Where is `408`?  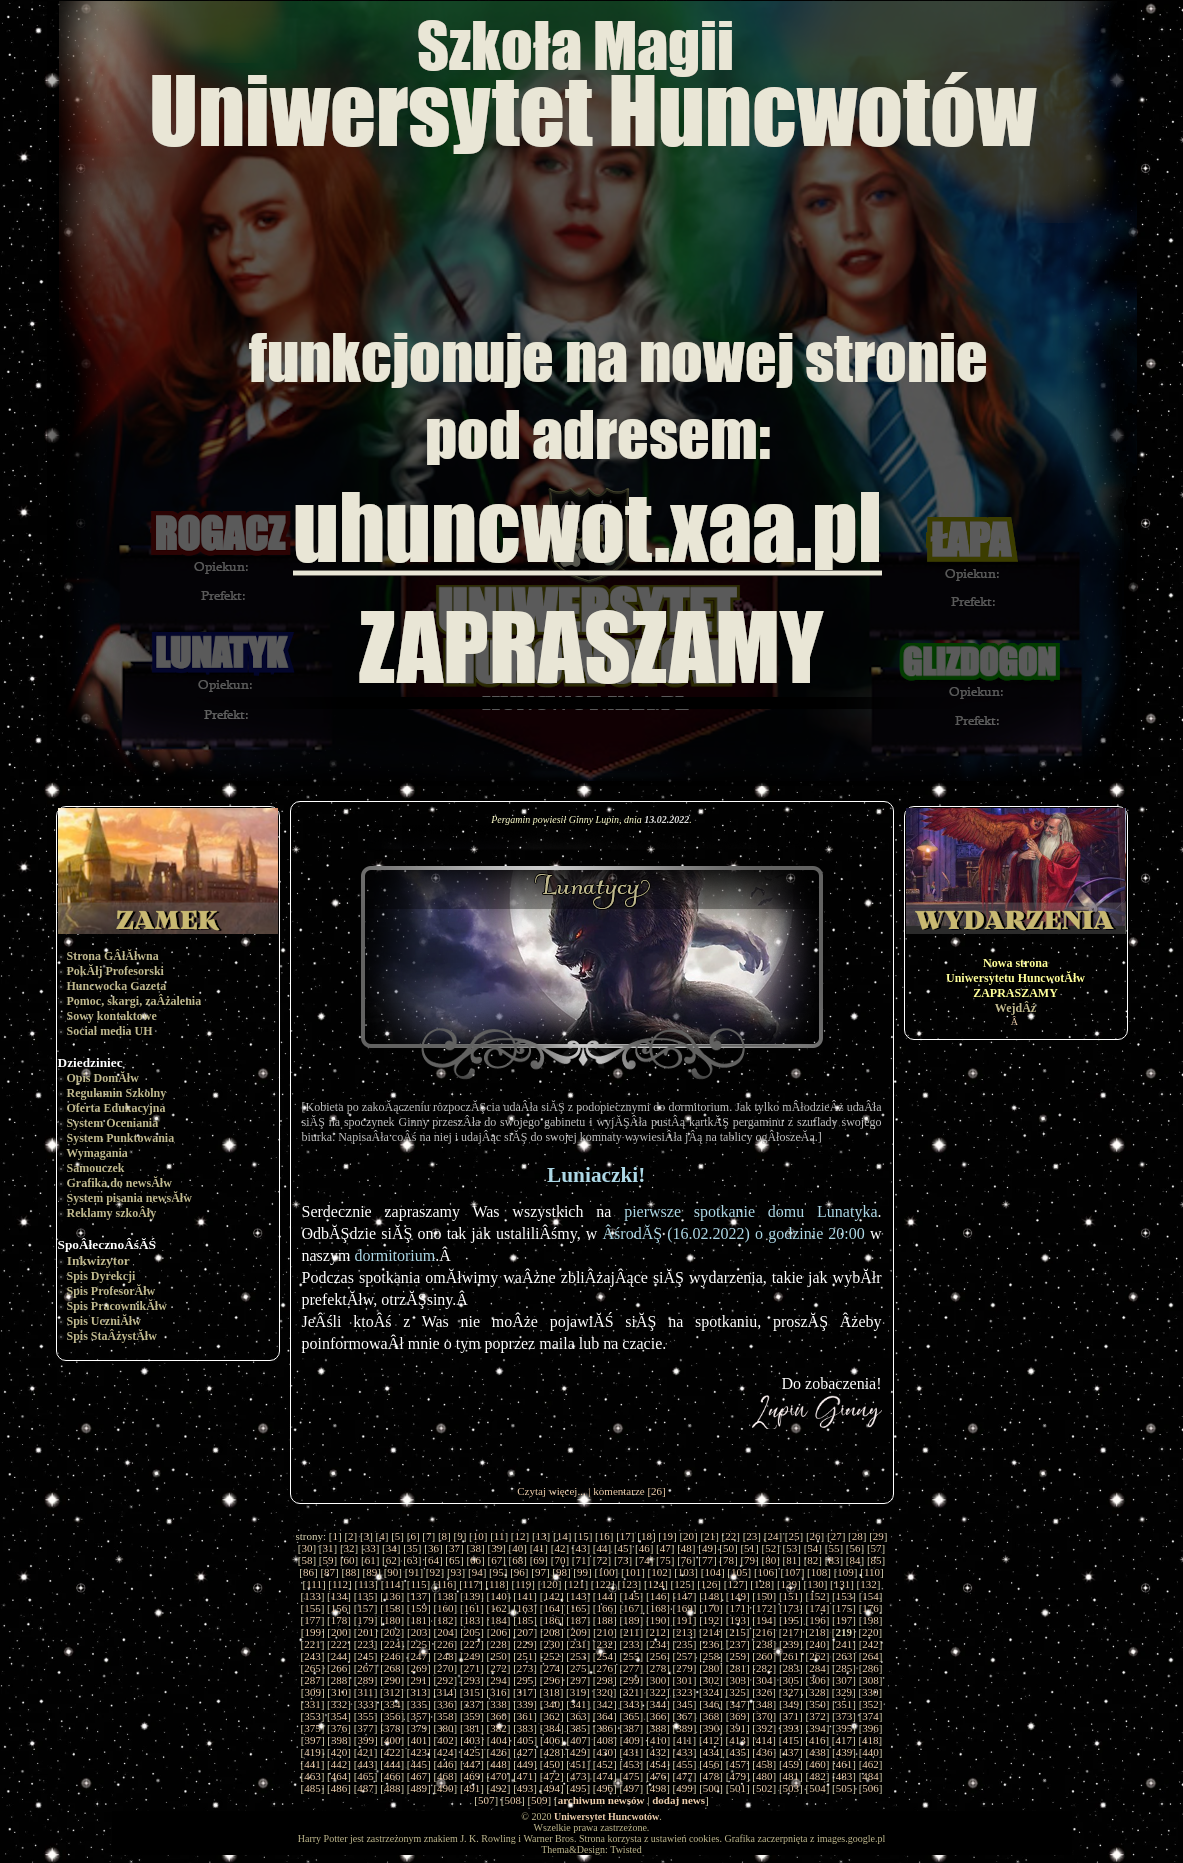 408 is located at coordinates (605, 1740).